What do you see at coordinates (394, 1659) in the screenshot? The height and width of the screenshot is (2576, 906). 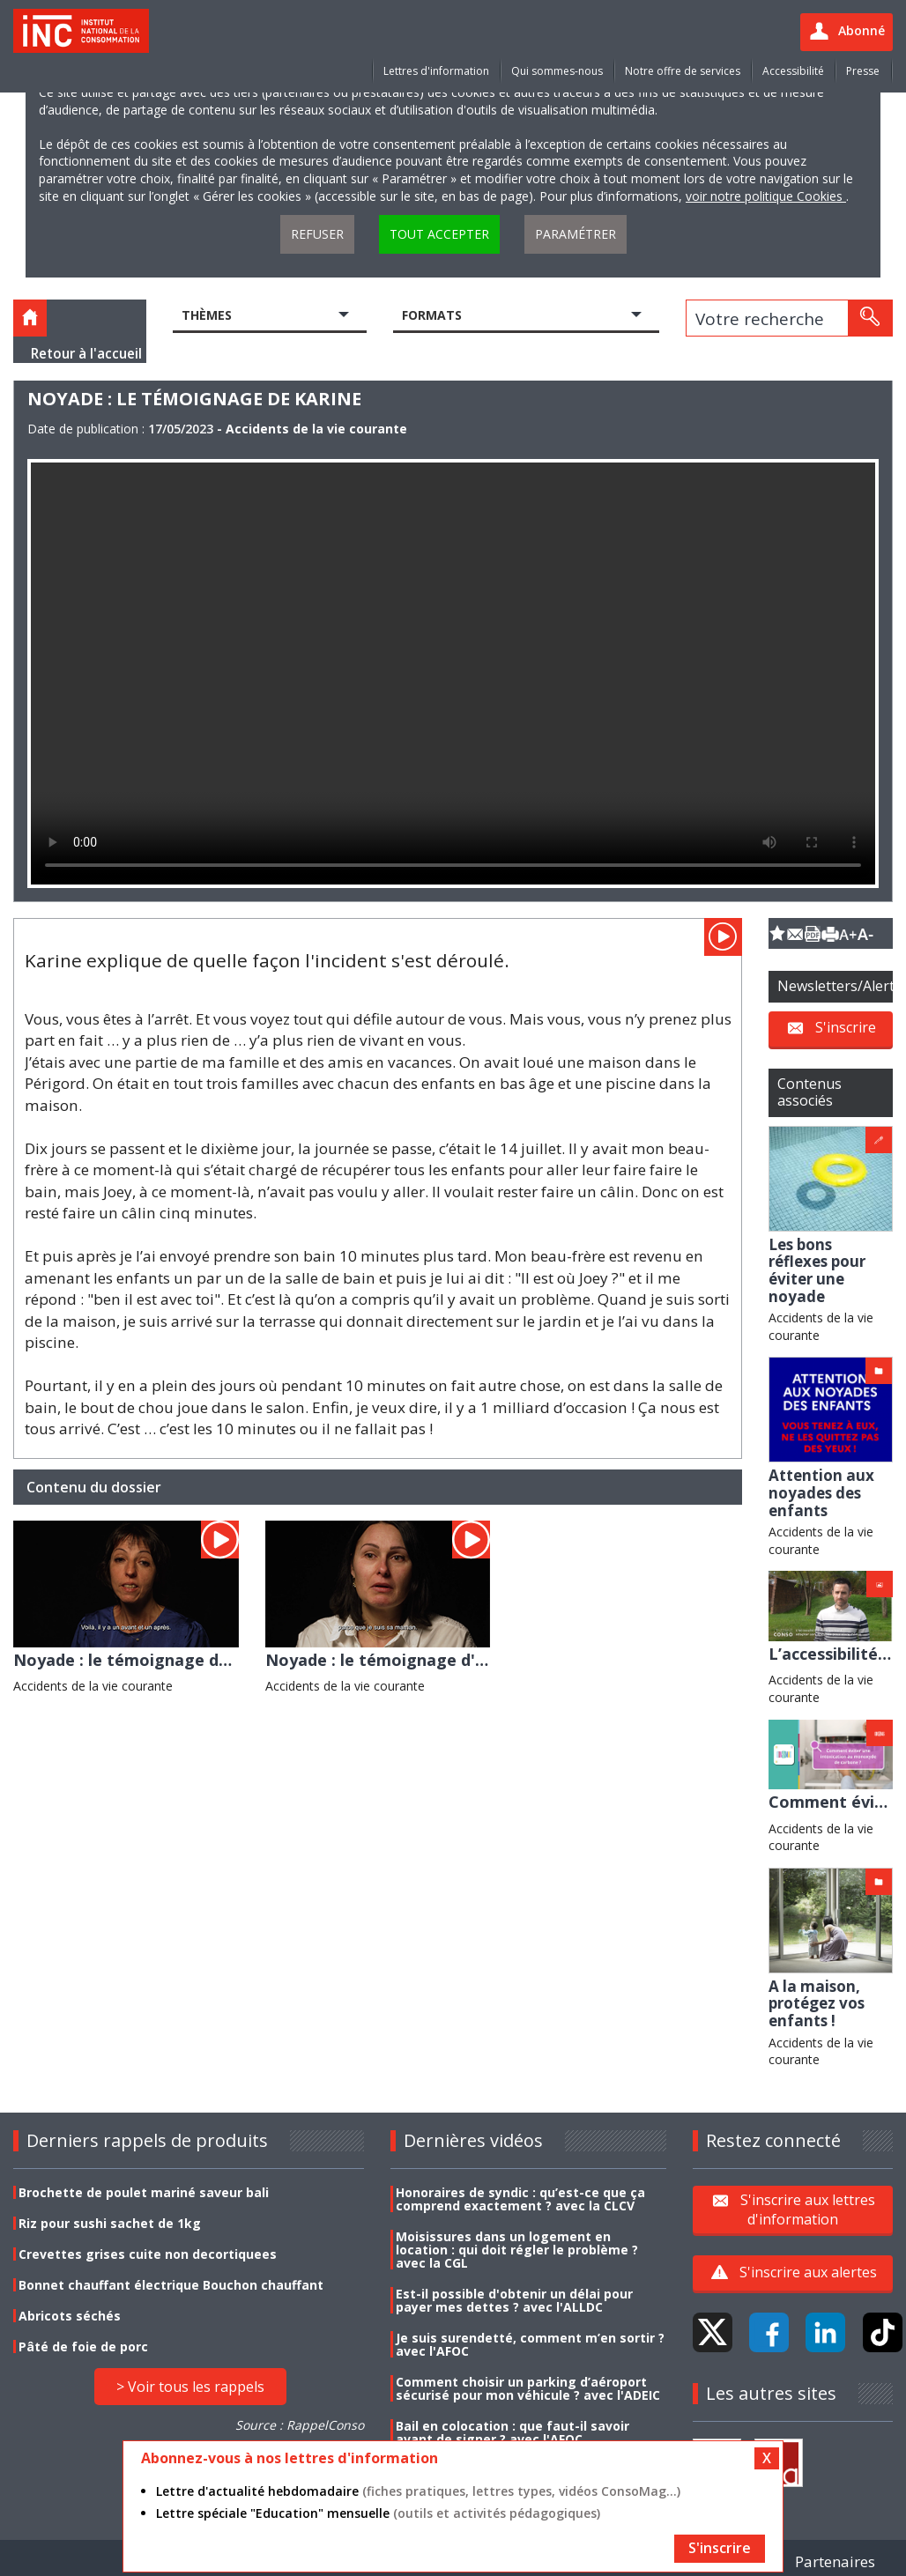 I see `Noyade : le témoignage d'Elodie` at bounding box center [394, 1659].